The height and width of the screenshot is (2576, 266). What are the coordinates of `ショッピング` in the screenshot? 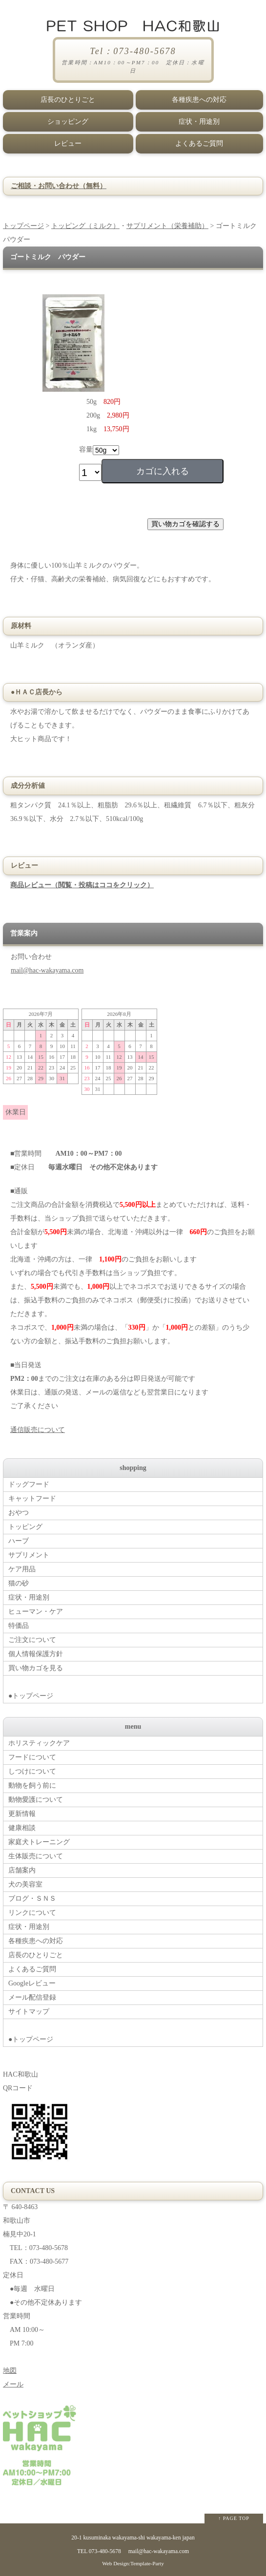 It's located at (67, 121).